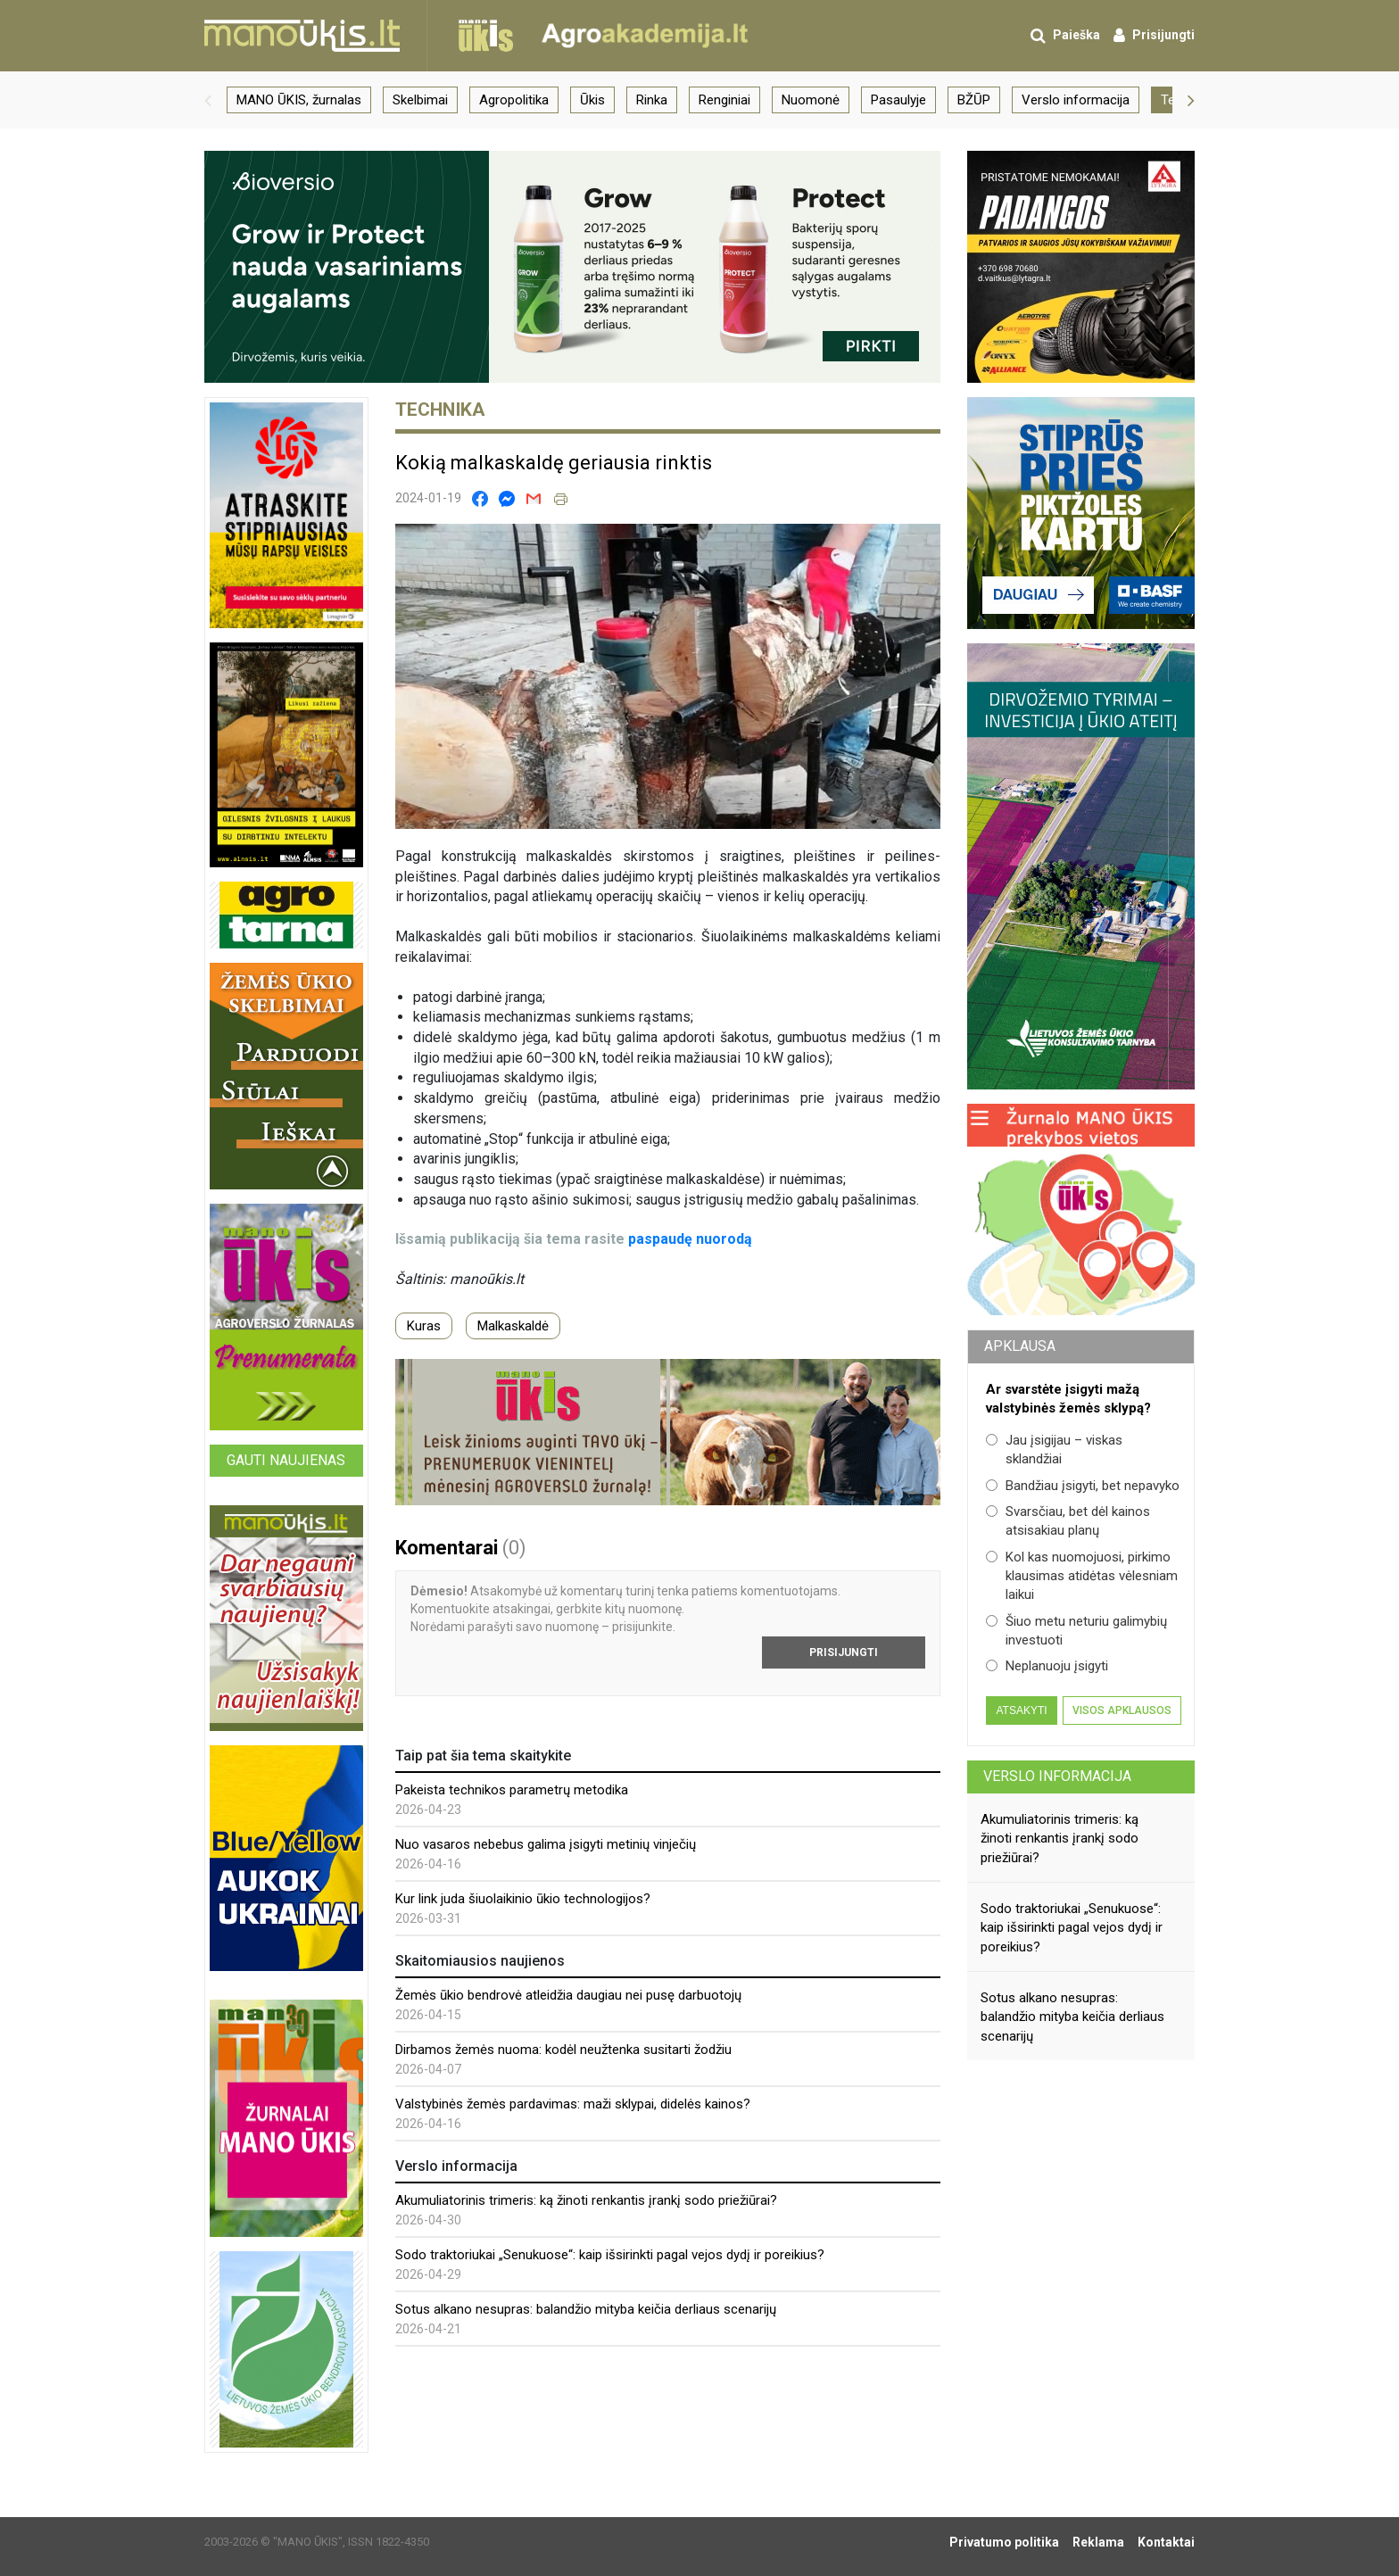 Image resolution: width=1399 pixels, height=2576 pixels. Describe the element at coordinates (592, 100) in the screenshot. I see `Ūkis [group]` at that location.